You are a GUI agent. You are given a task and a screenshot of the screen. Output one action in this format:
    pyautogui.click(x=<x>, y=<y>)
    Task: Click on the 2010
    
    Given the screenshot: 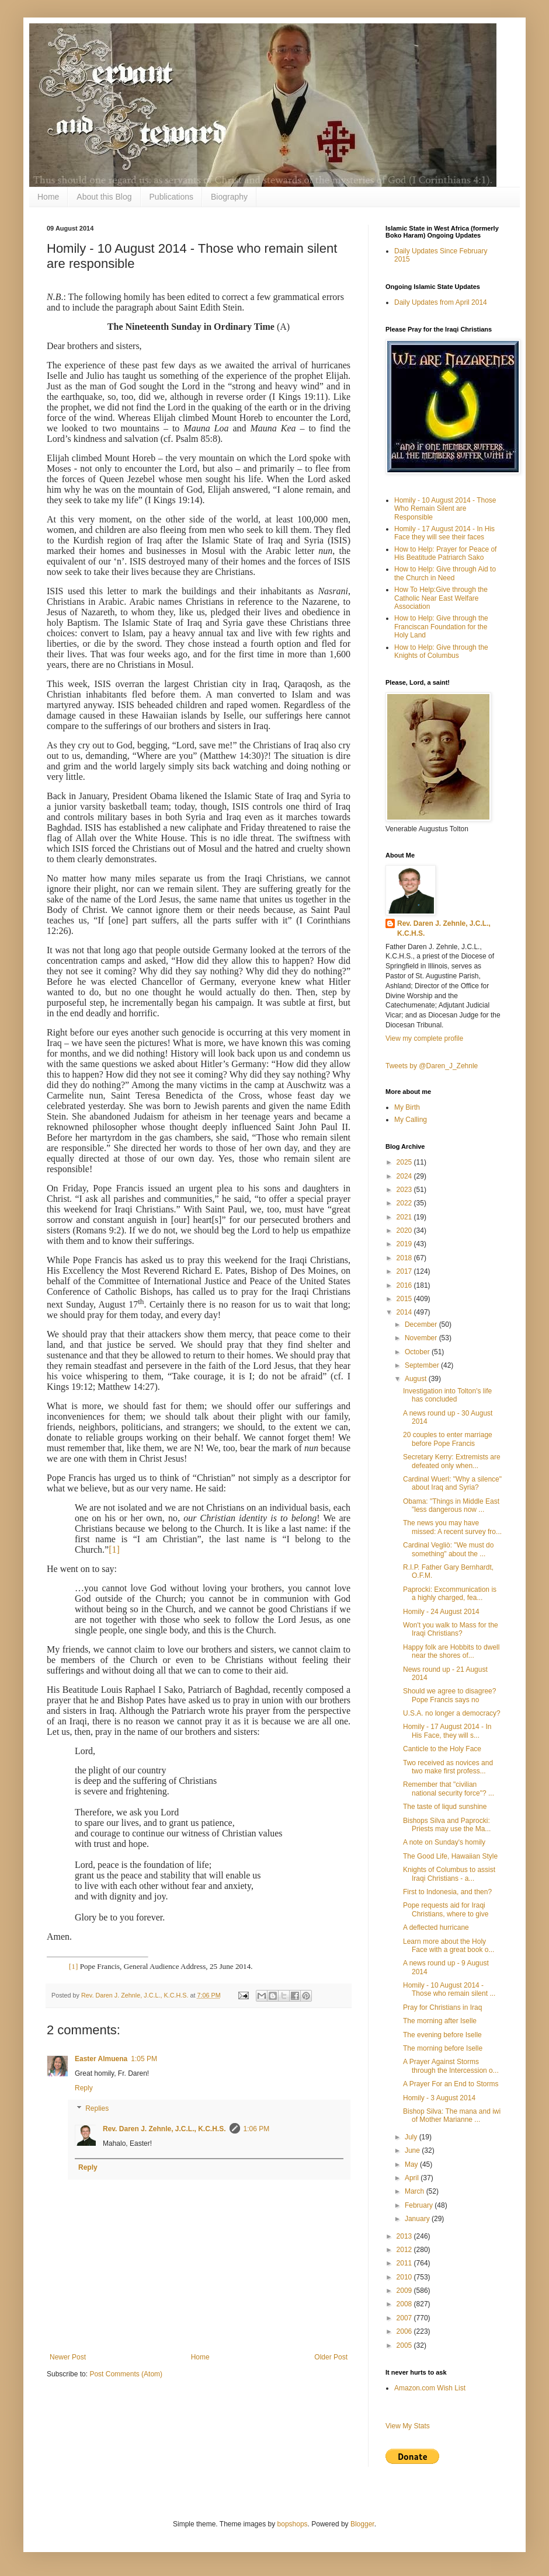 What is the action you would take?
    pyautogui.click(x=405, y=2277)
    